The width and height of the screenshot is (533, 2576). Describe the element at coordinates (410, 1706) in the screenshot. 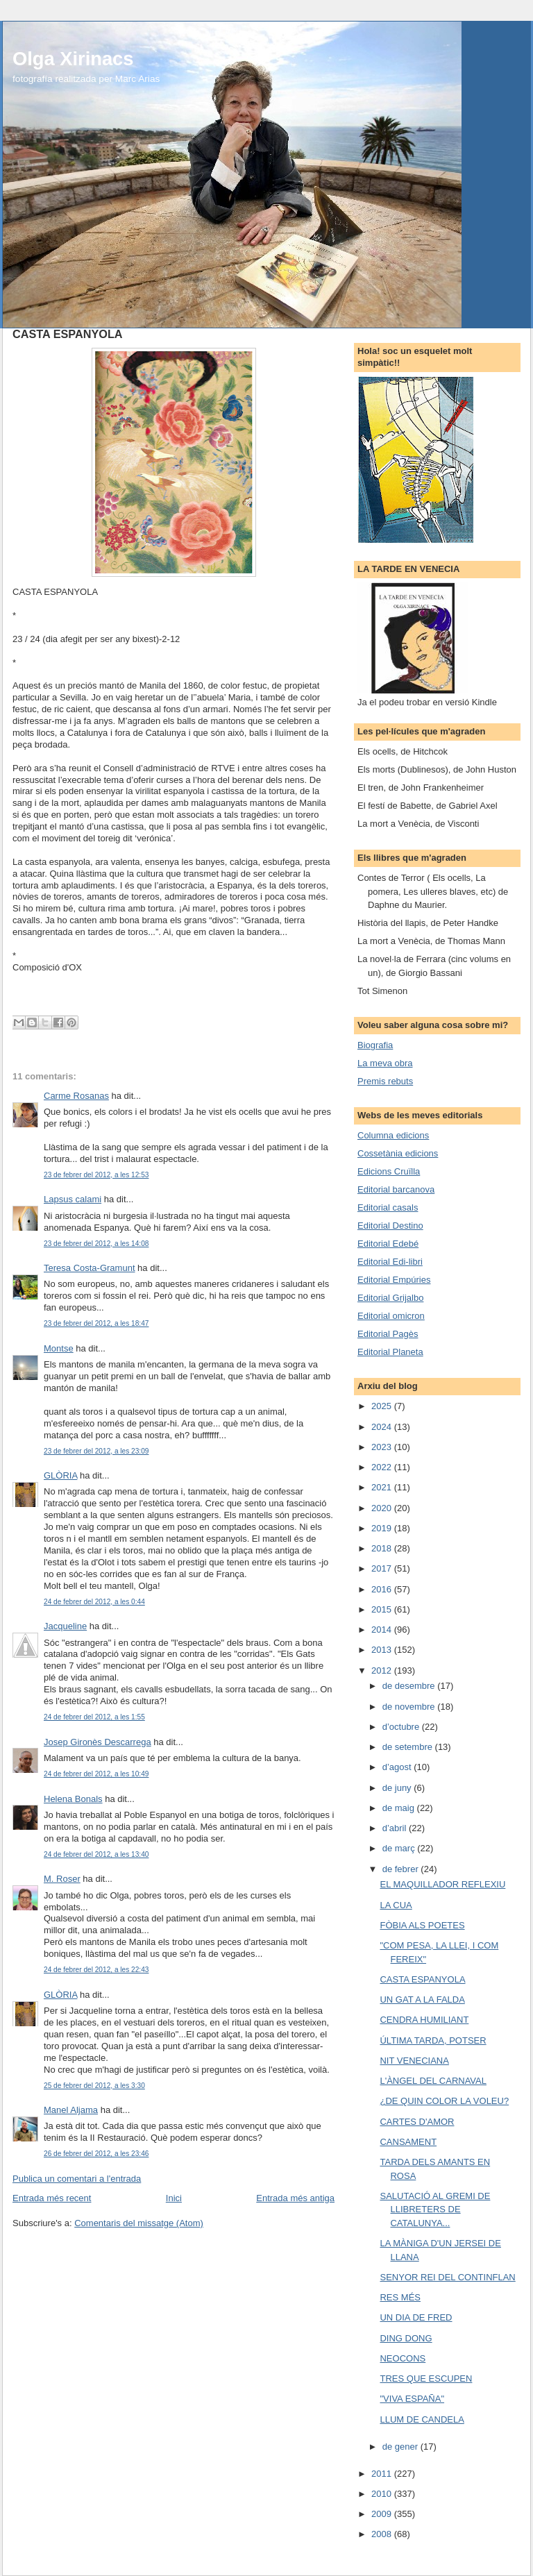

I see `de novembre` at that location.